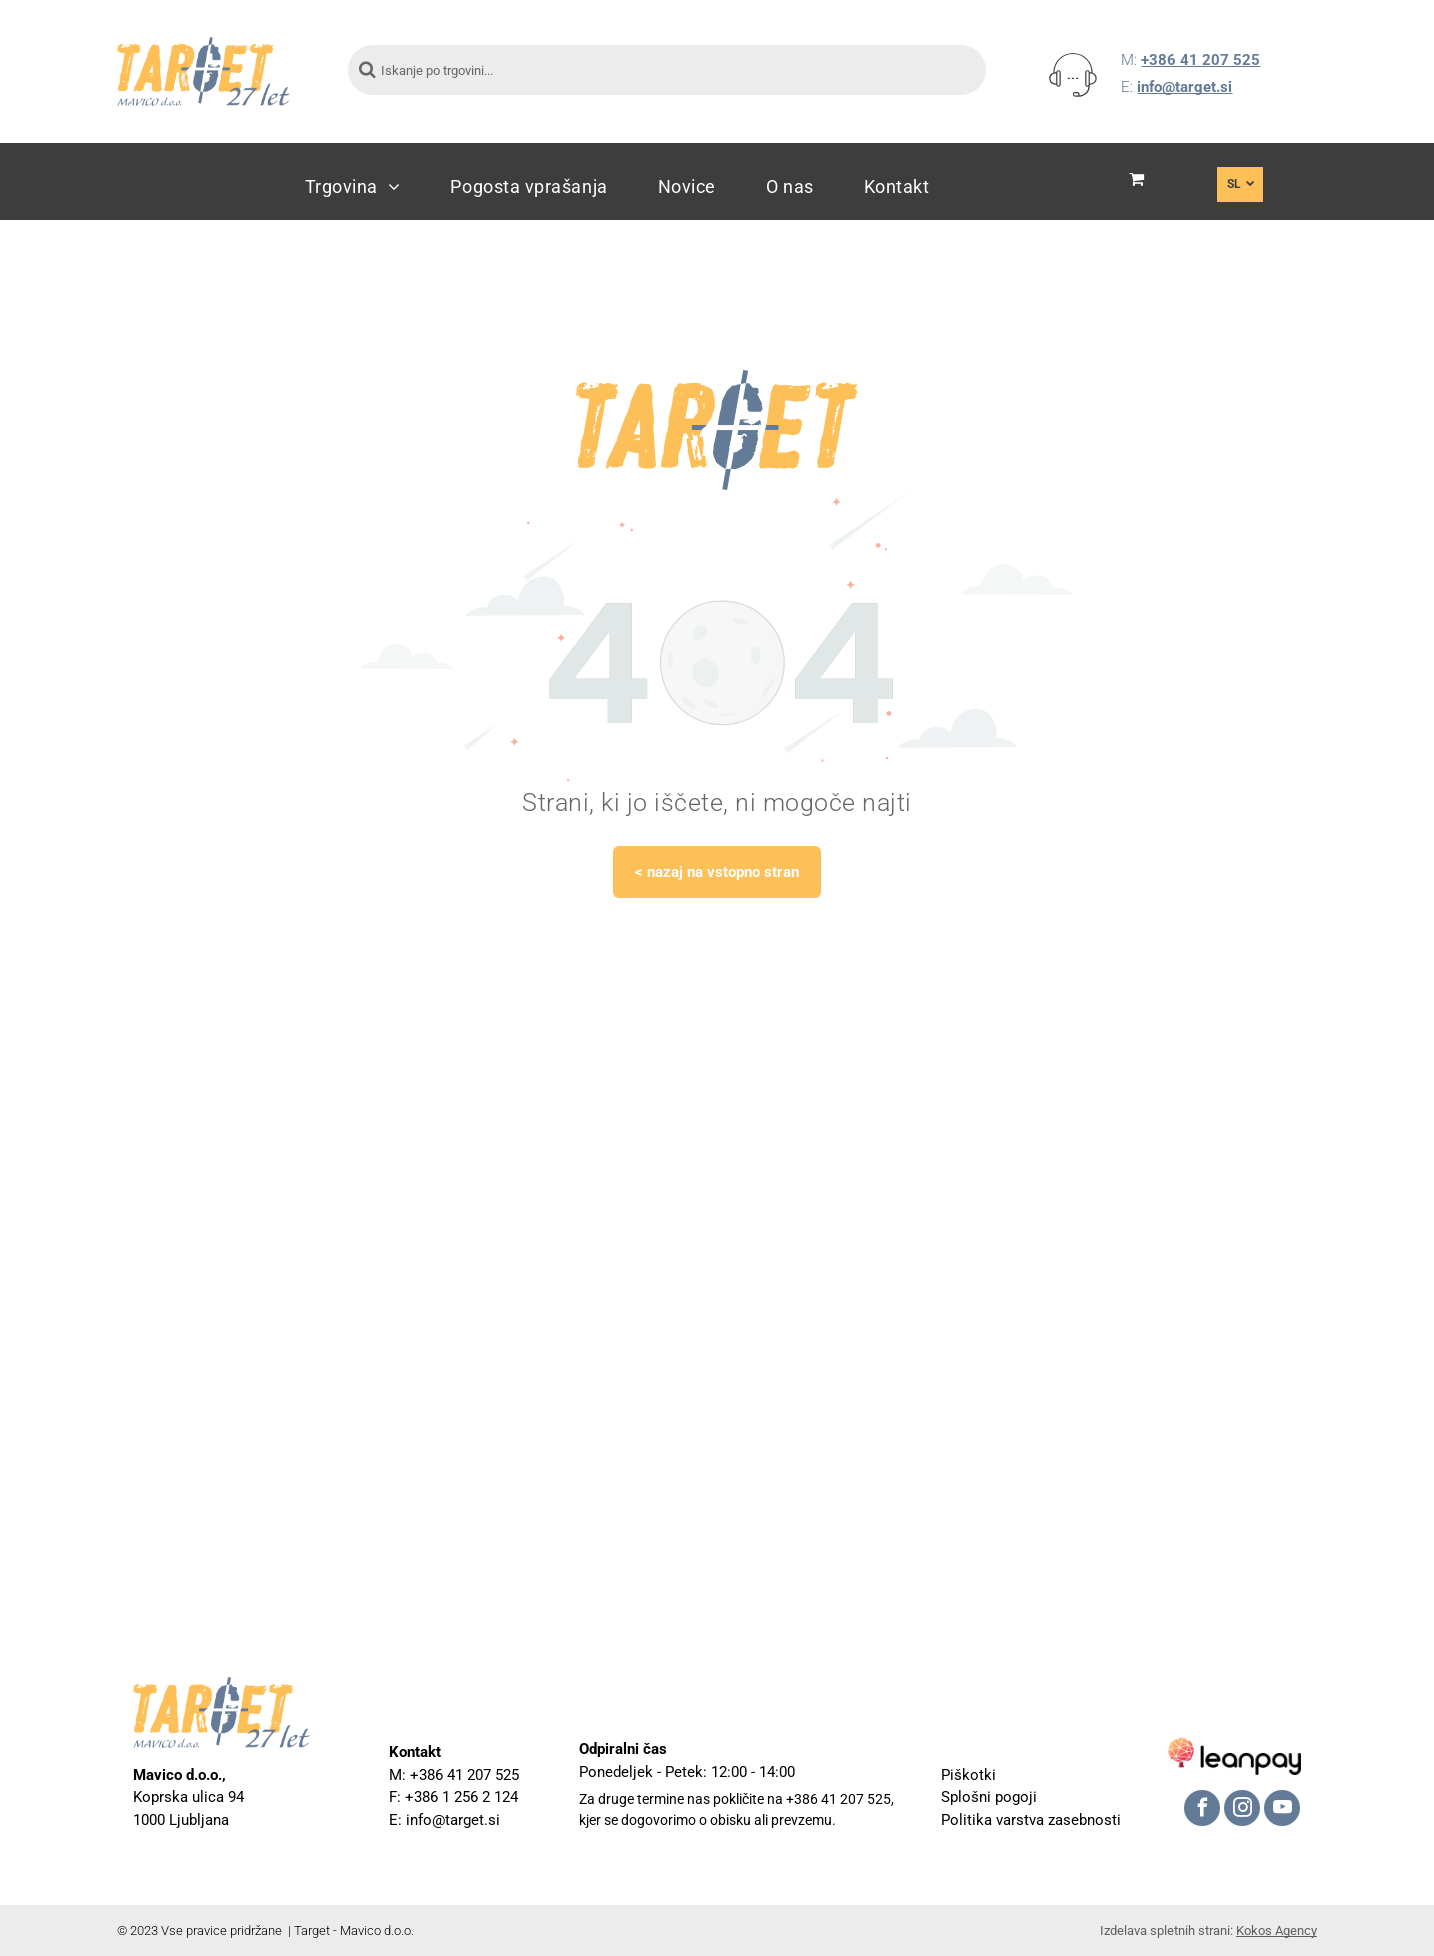 Image resolution: width=1434 pixels, height=1956 pixels. Describe the element at coordinates (968, 1775) in the screenshot. I see `Piškotki` at that location.